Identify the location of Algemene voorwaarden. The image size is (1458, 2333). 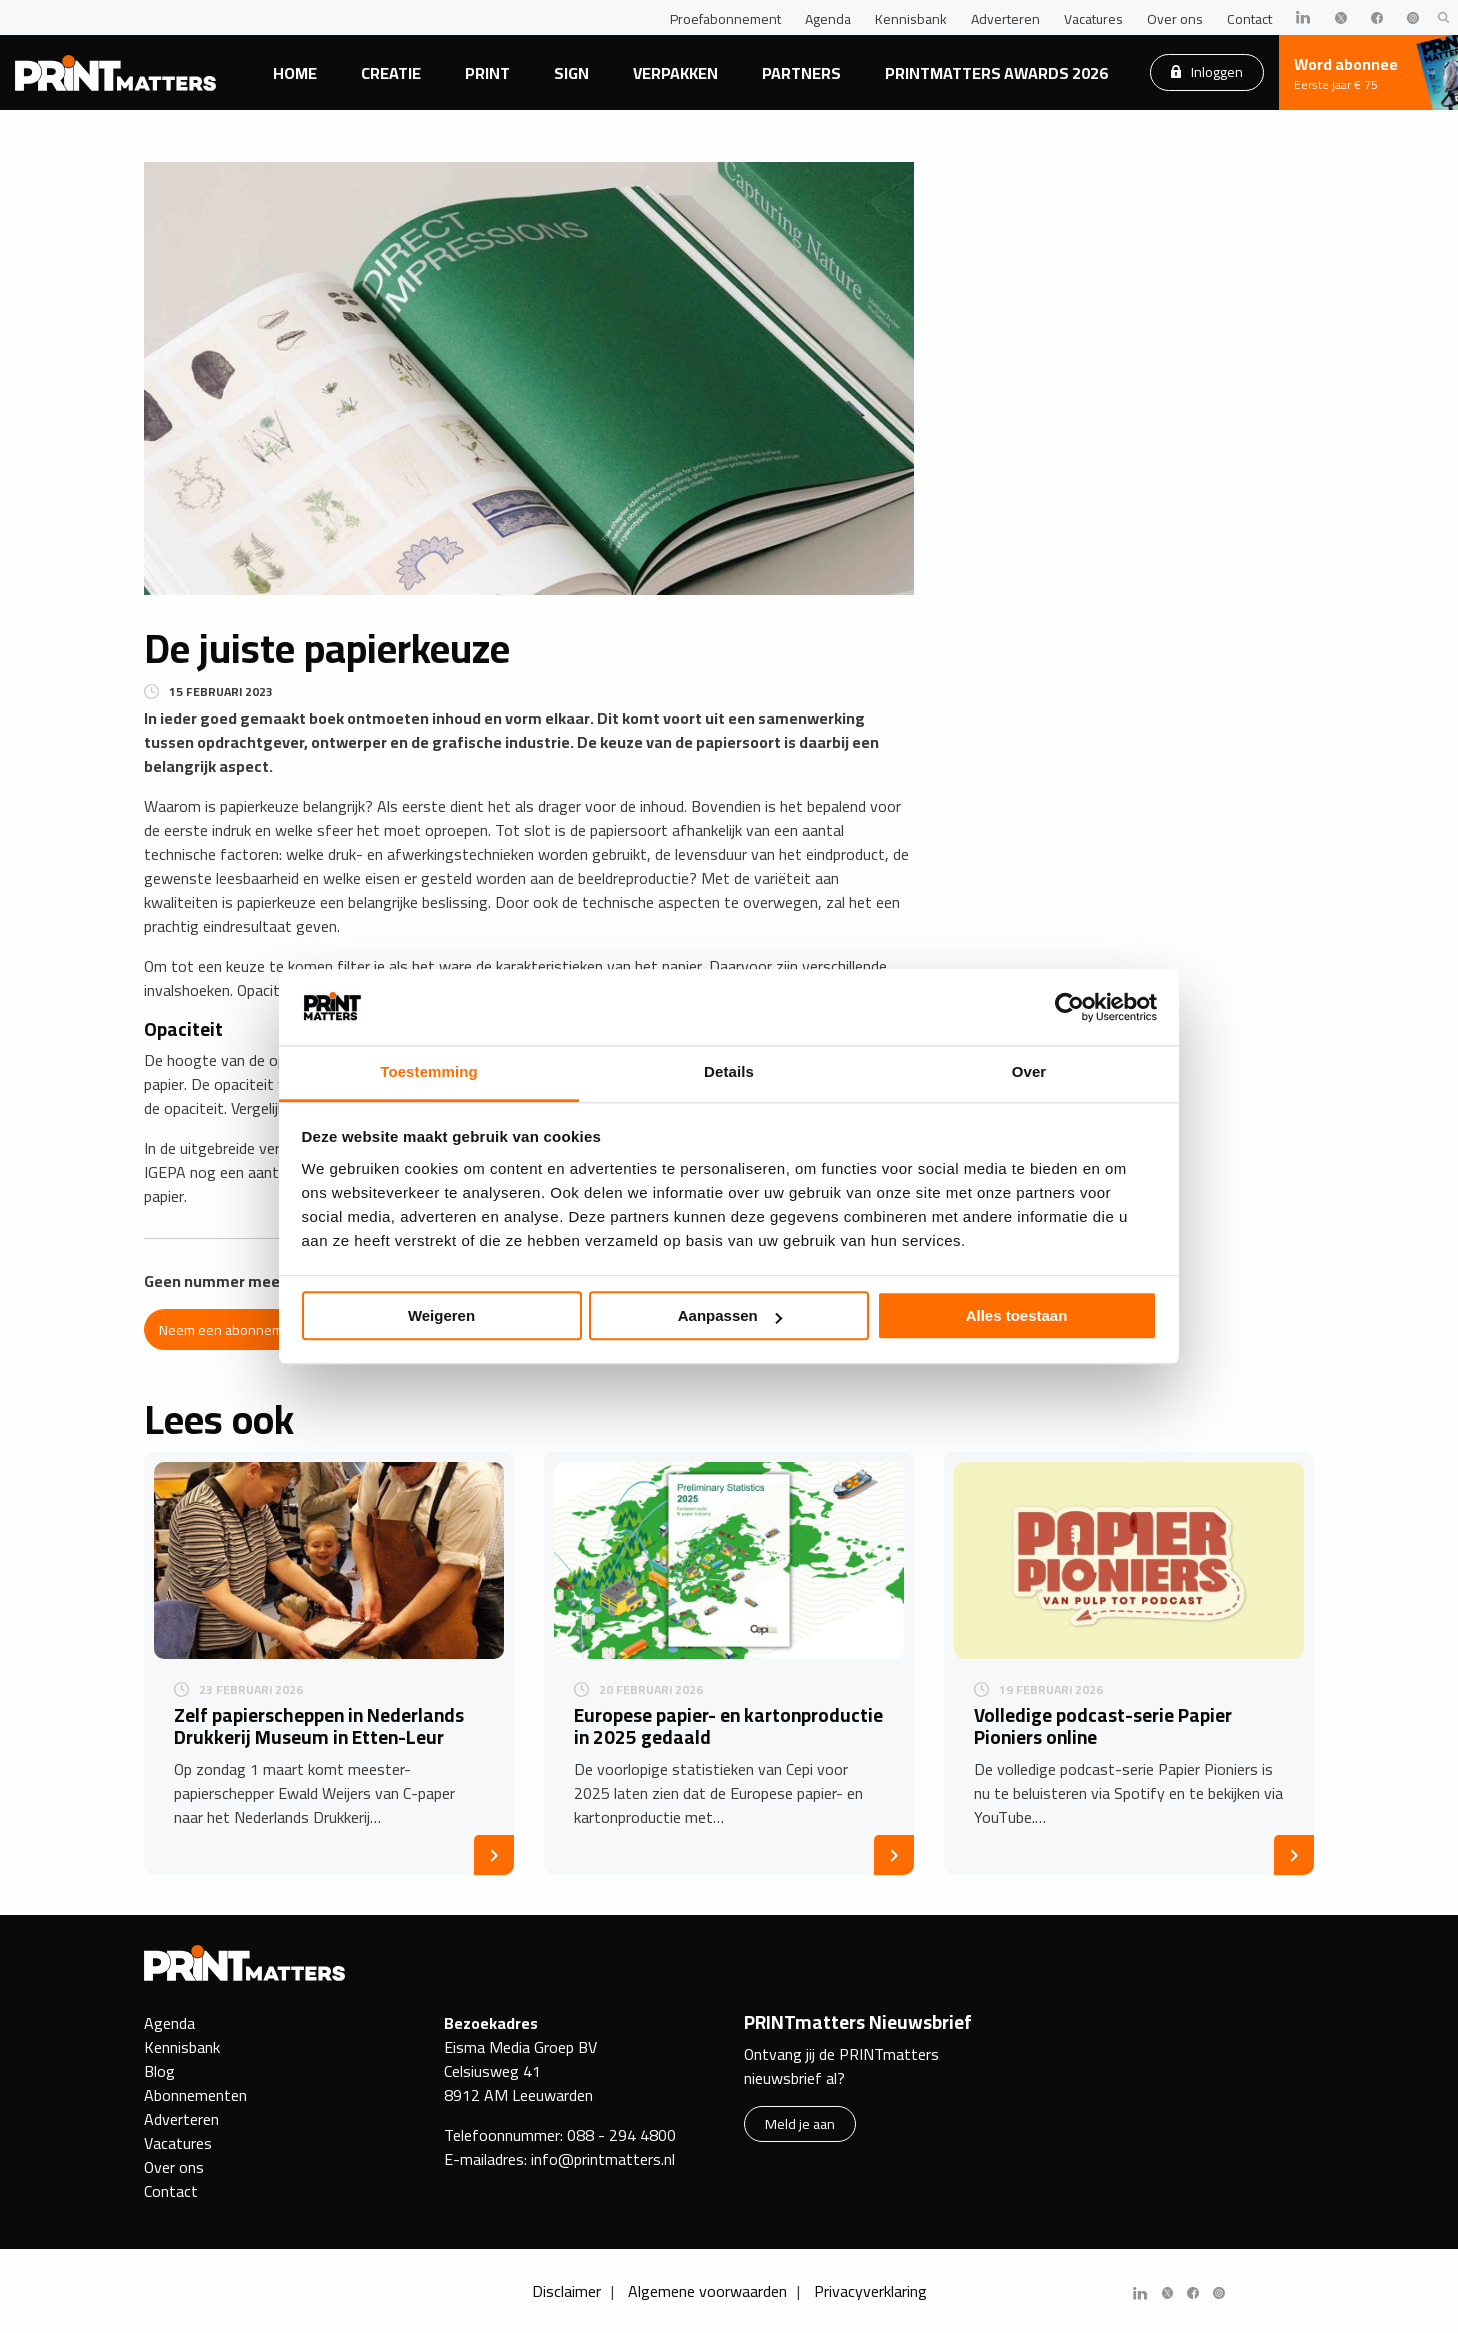
(707, 2291).